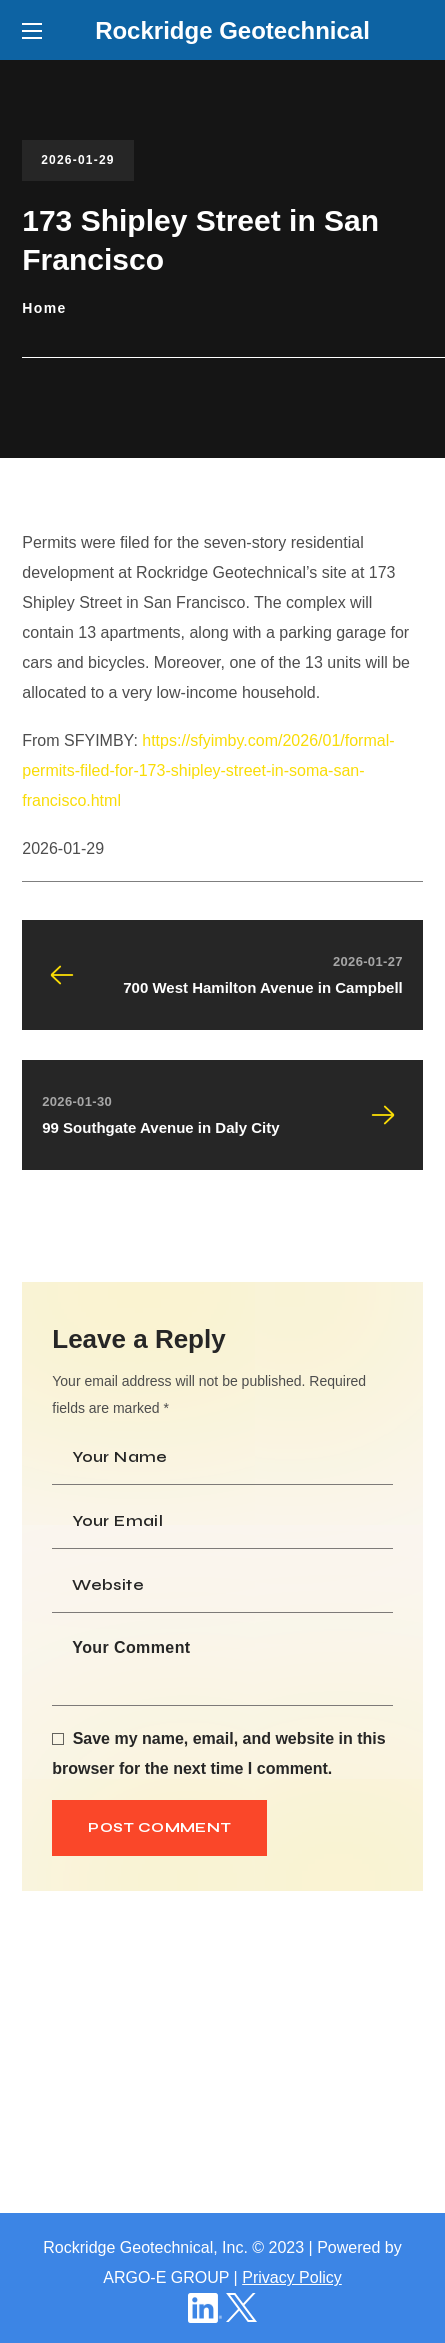  What do you see at coordinates (208, 770) in the screenshot?
I see `https://sfyimby.com/2026/01/formal-permits-filed-for-173-shipley-street-in-soma-san-francisco.html` at bounding box center [208, 770].